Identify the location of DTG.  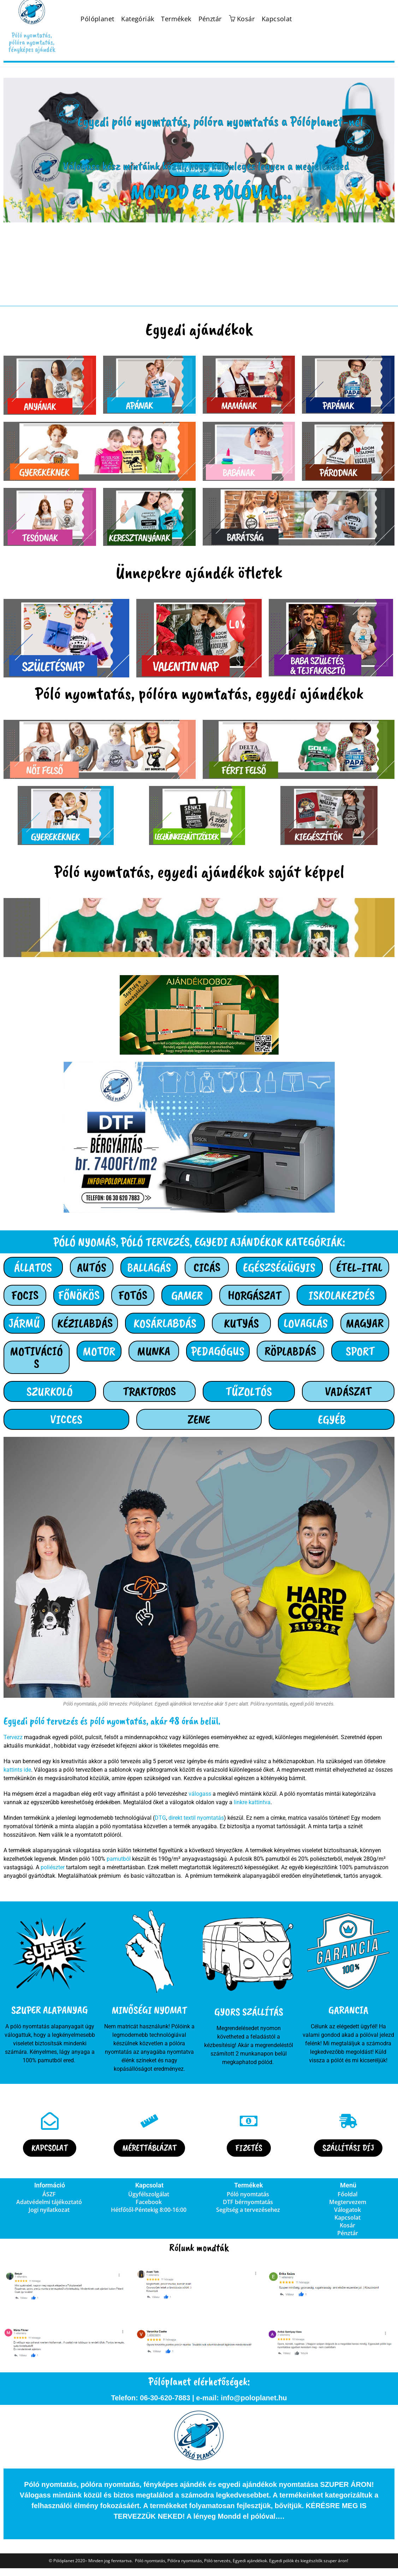
(160, 1817).